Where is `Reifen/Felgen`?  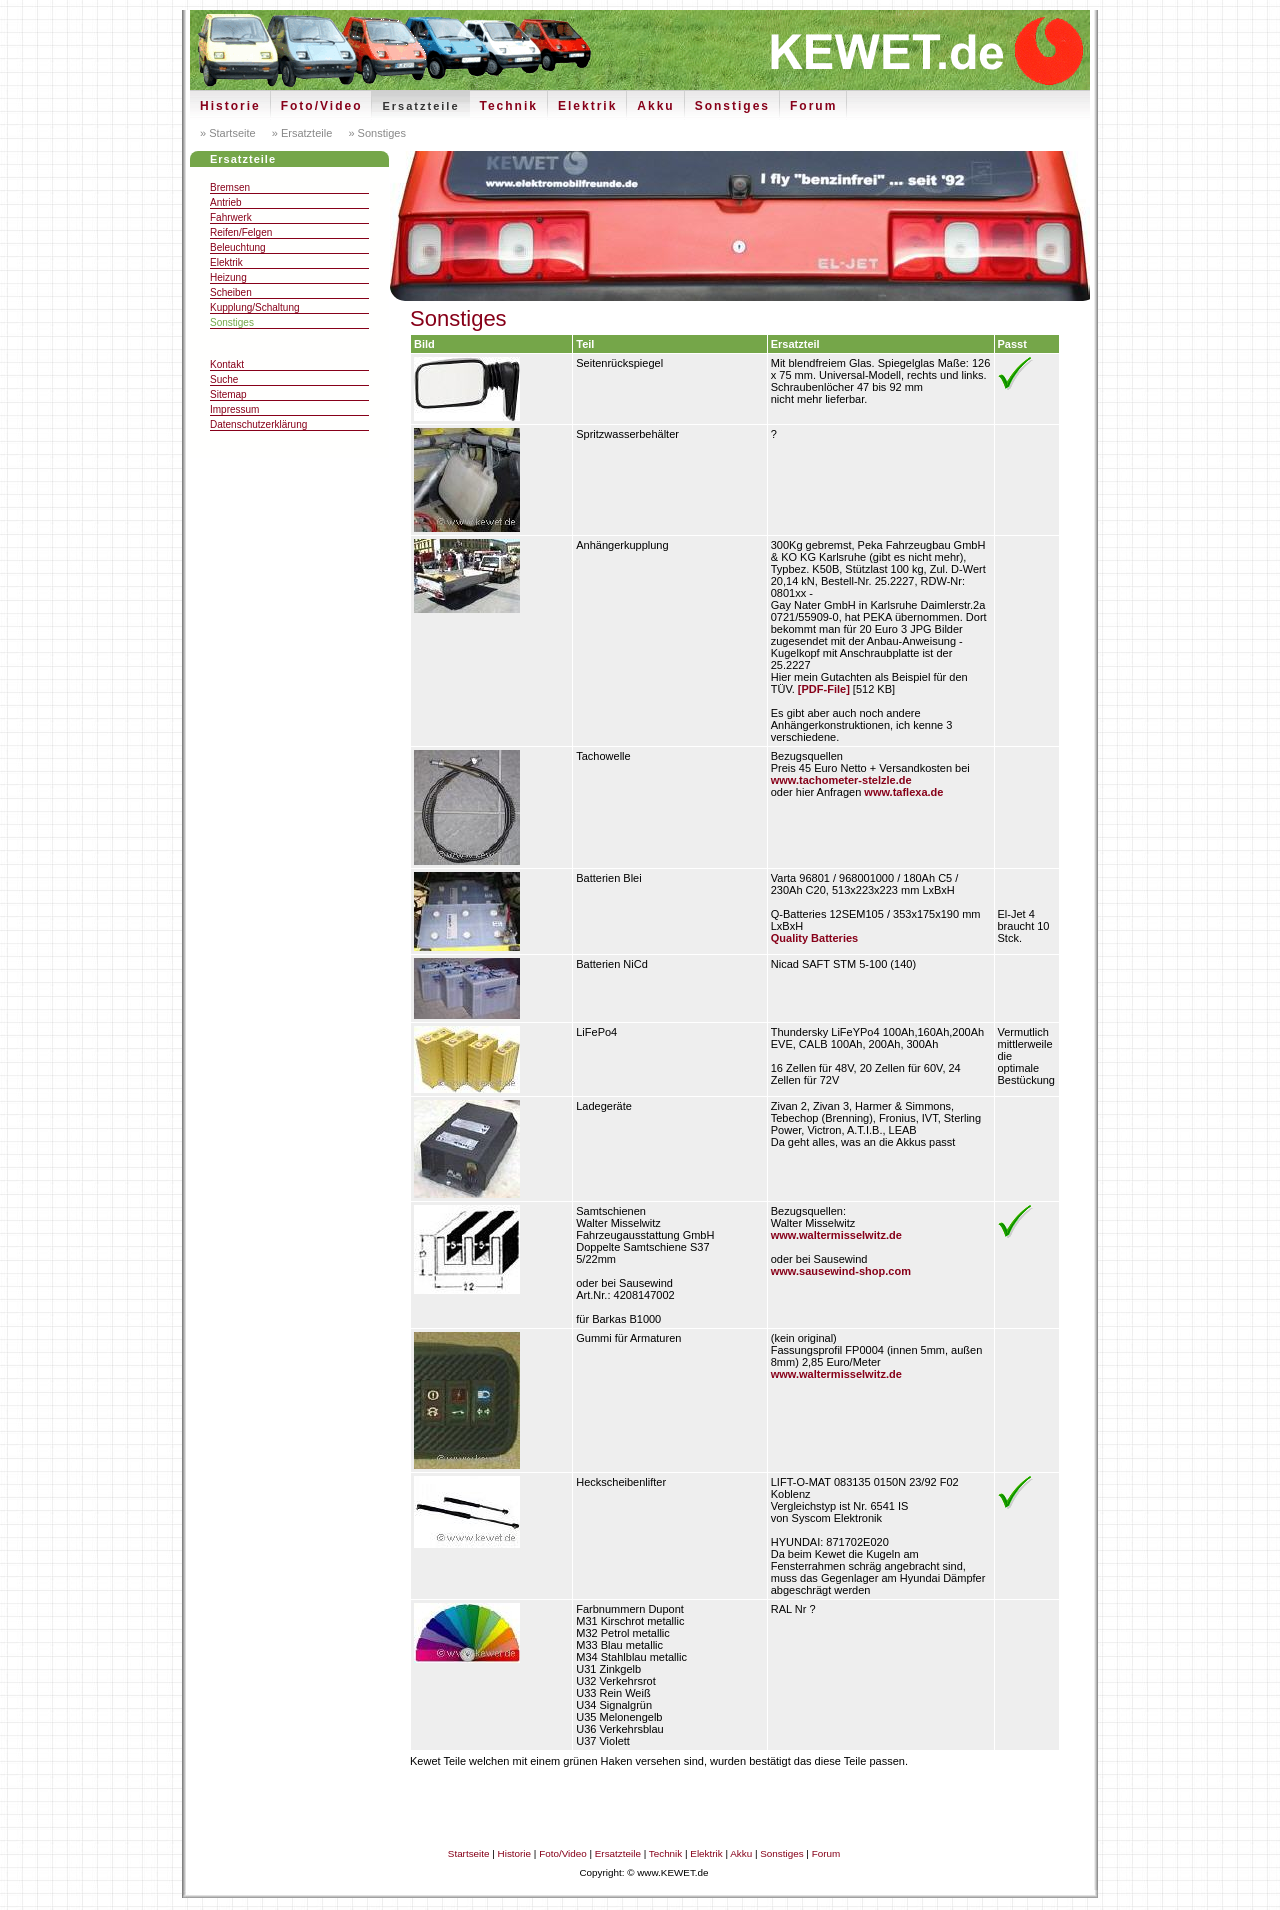
Reifen/Felgen is located at coordinates (241, 232).